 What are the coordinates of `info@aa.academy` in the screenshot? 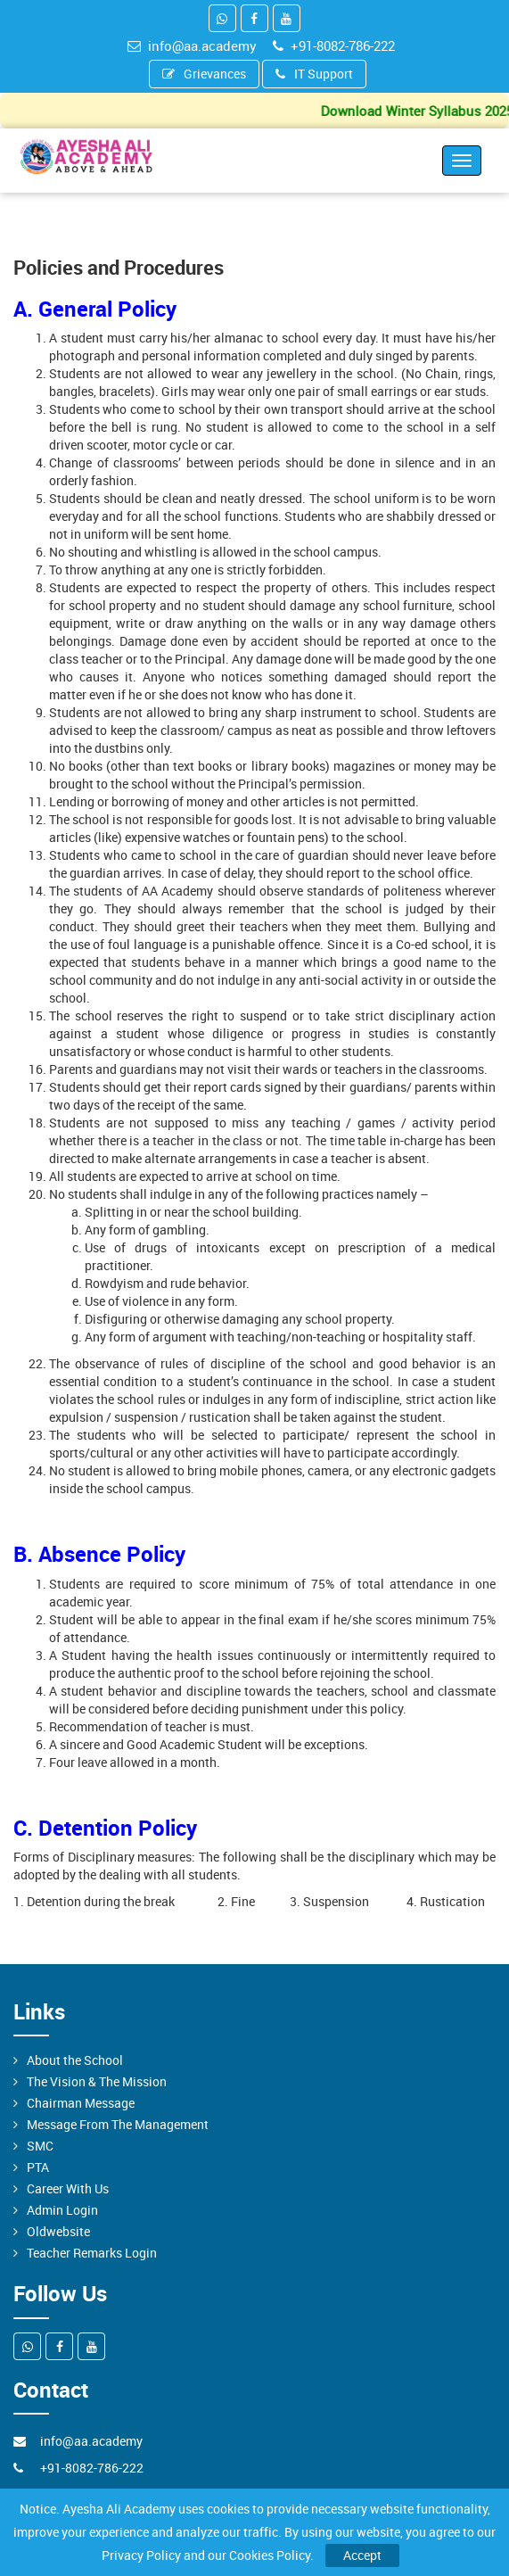 It's located at (192, 45).